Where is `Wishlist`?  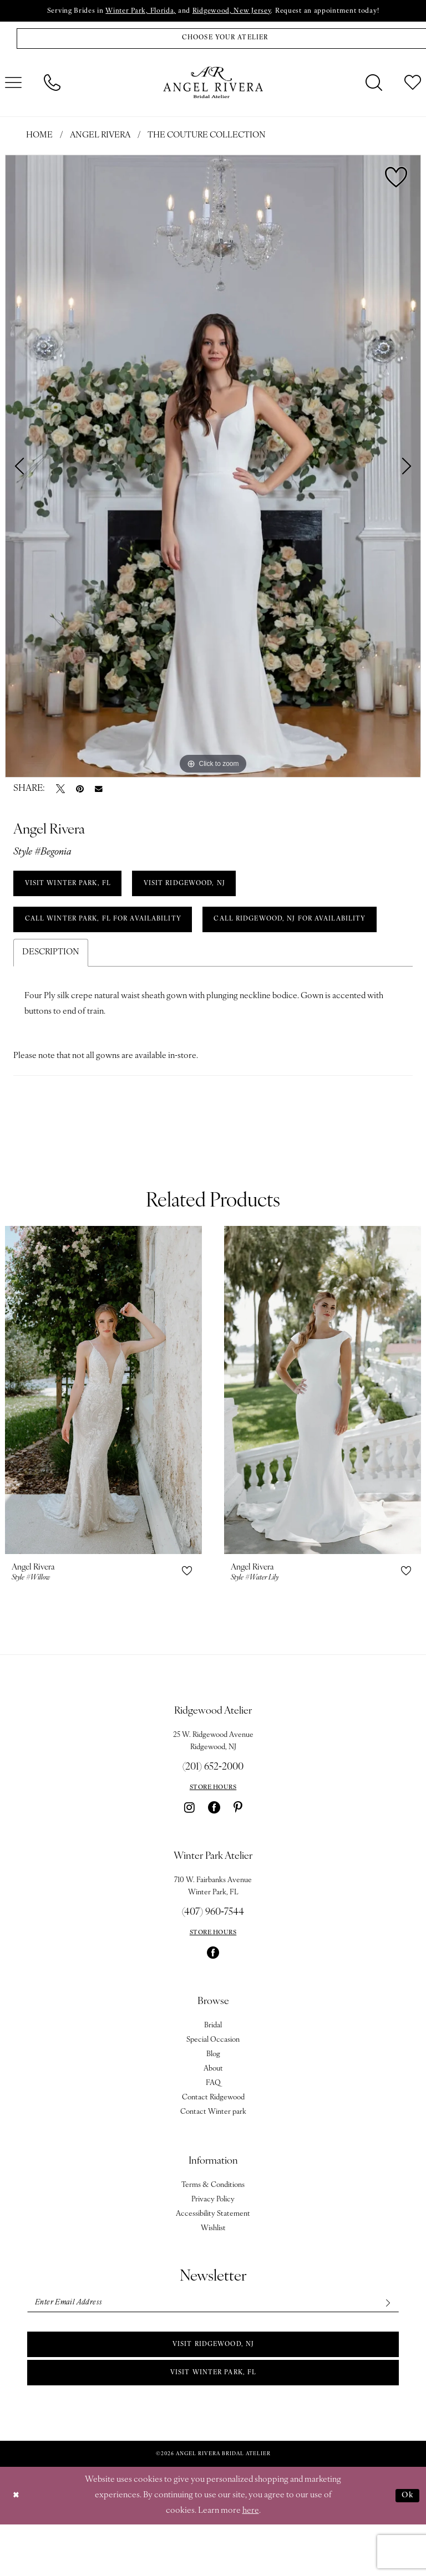
Wishlist is located at coordinates (213, 2274).